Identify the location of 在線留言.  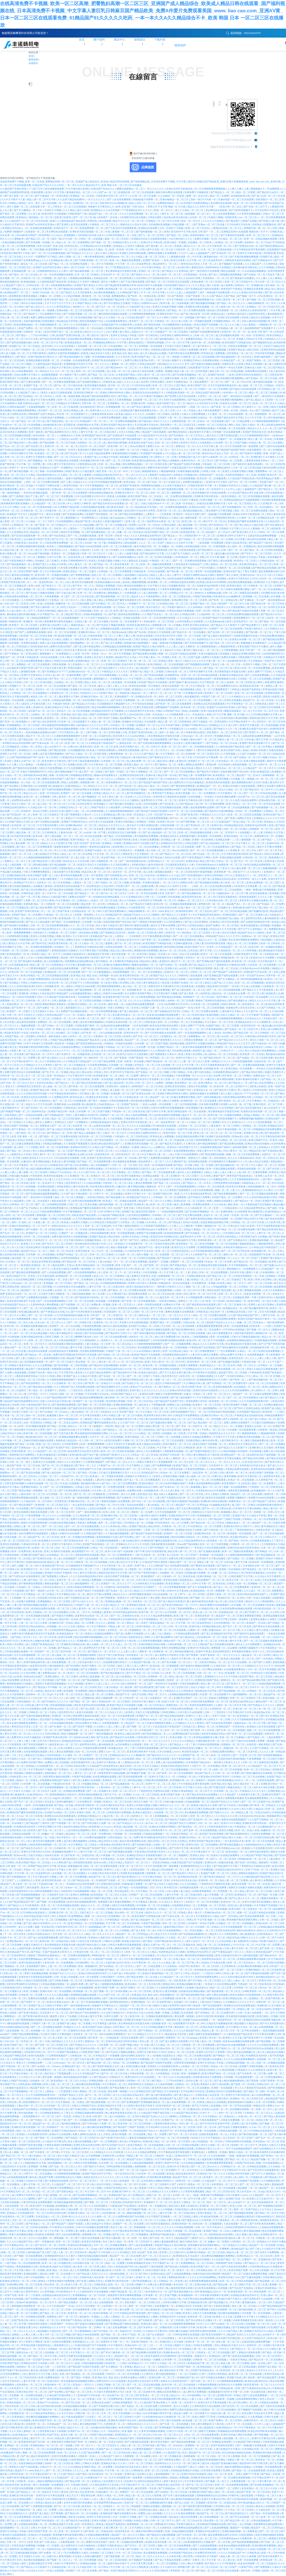
(33, 63).